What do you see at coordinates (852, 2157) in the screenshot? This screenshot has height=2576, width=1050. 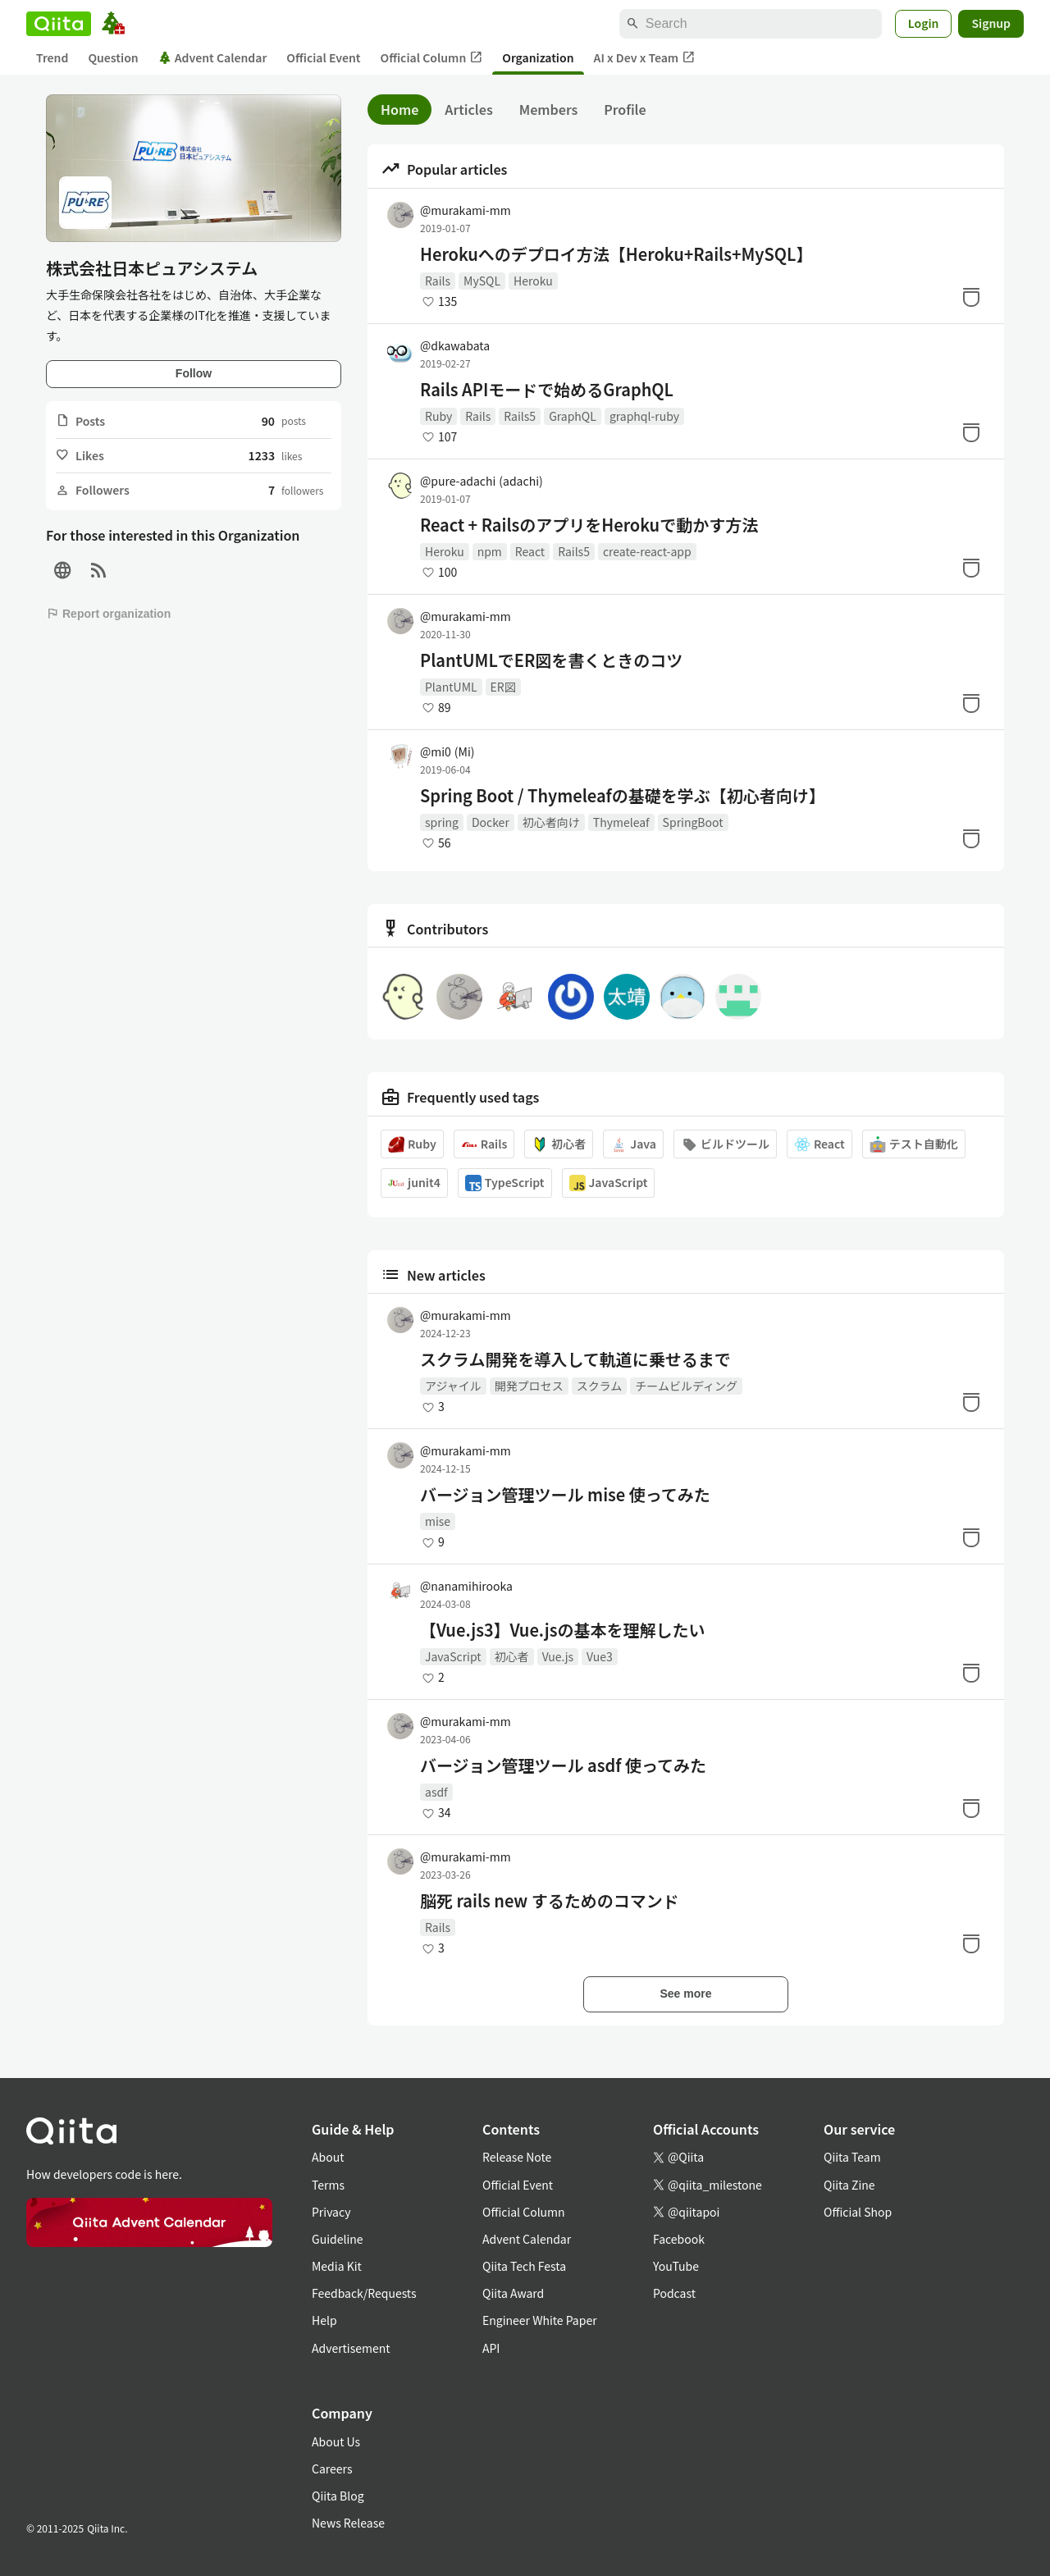 I see `Qiita Team` at bounding box center [852, 2157].